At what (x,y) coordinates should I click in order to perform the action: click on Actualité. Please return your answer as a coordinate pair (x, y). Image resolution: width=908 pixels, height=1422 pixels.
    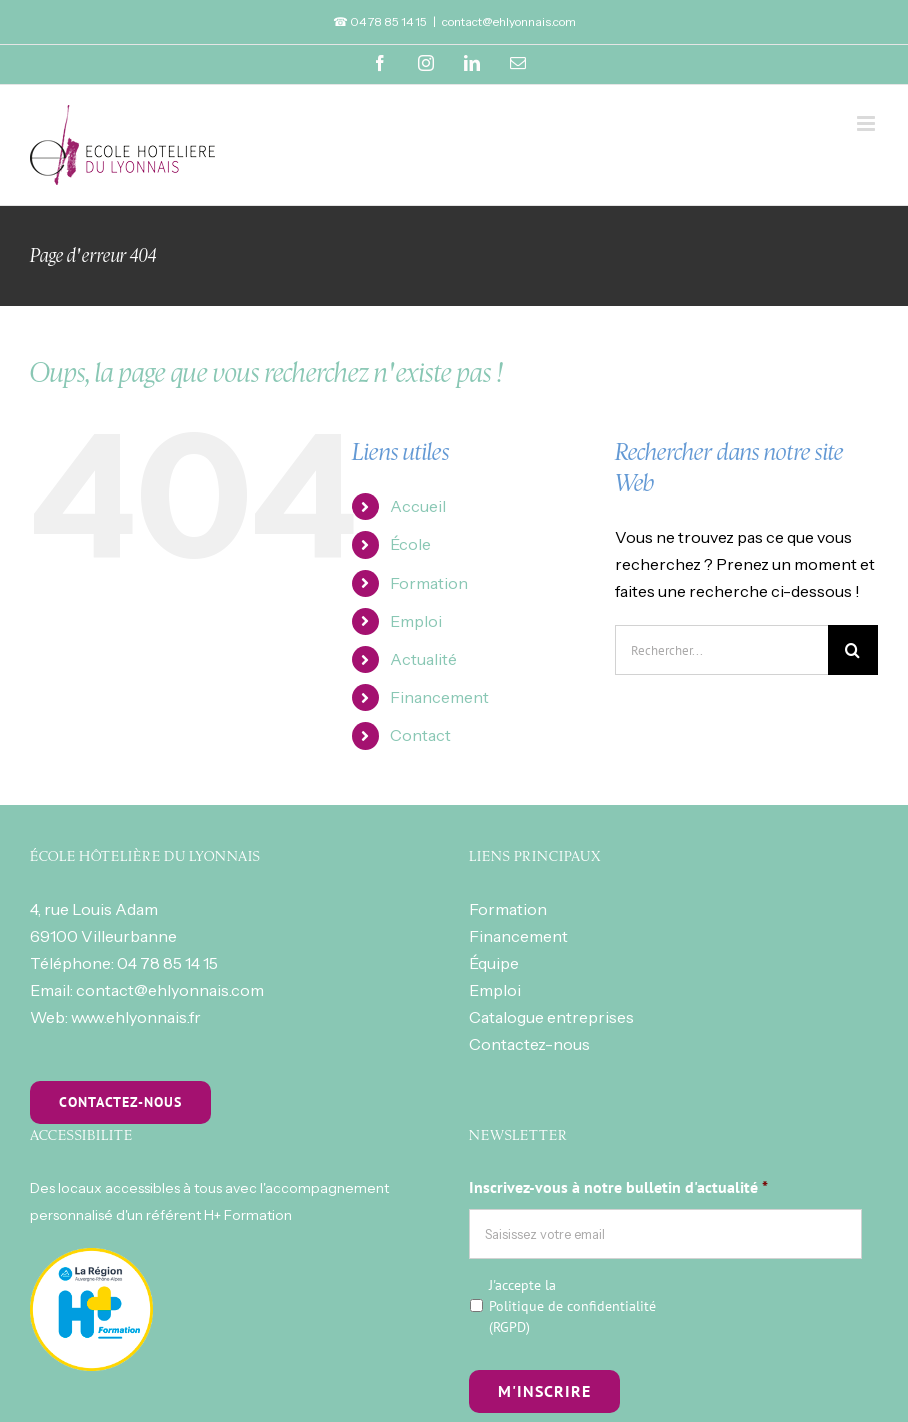
    Looking at the image, I should click on (423, 659).